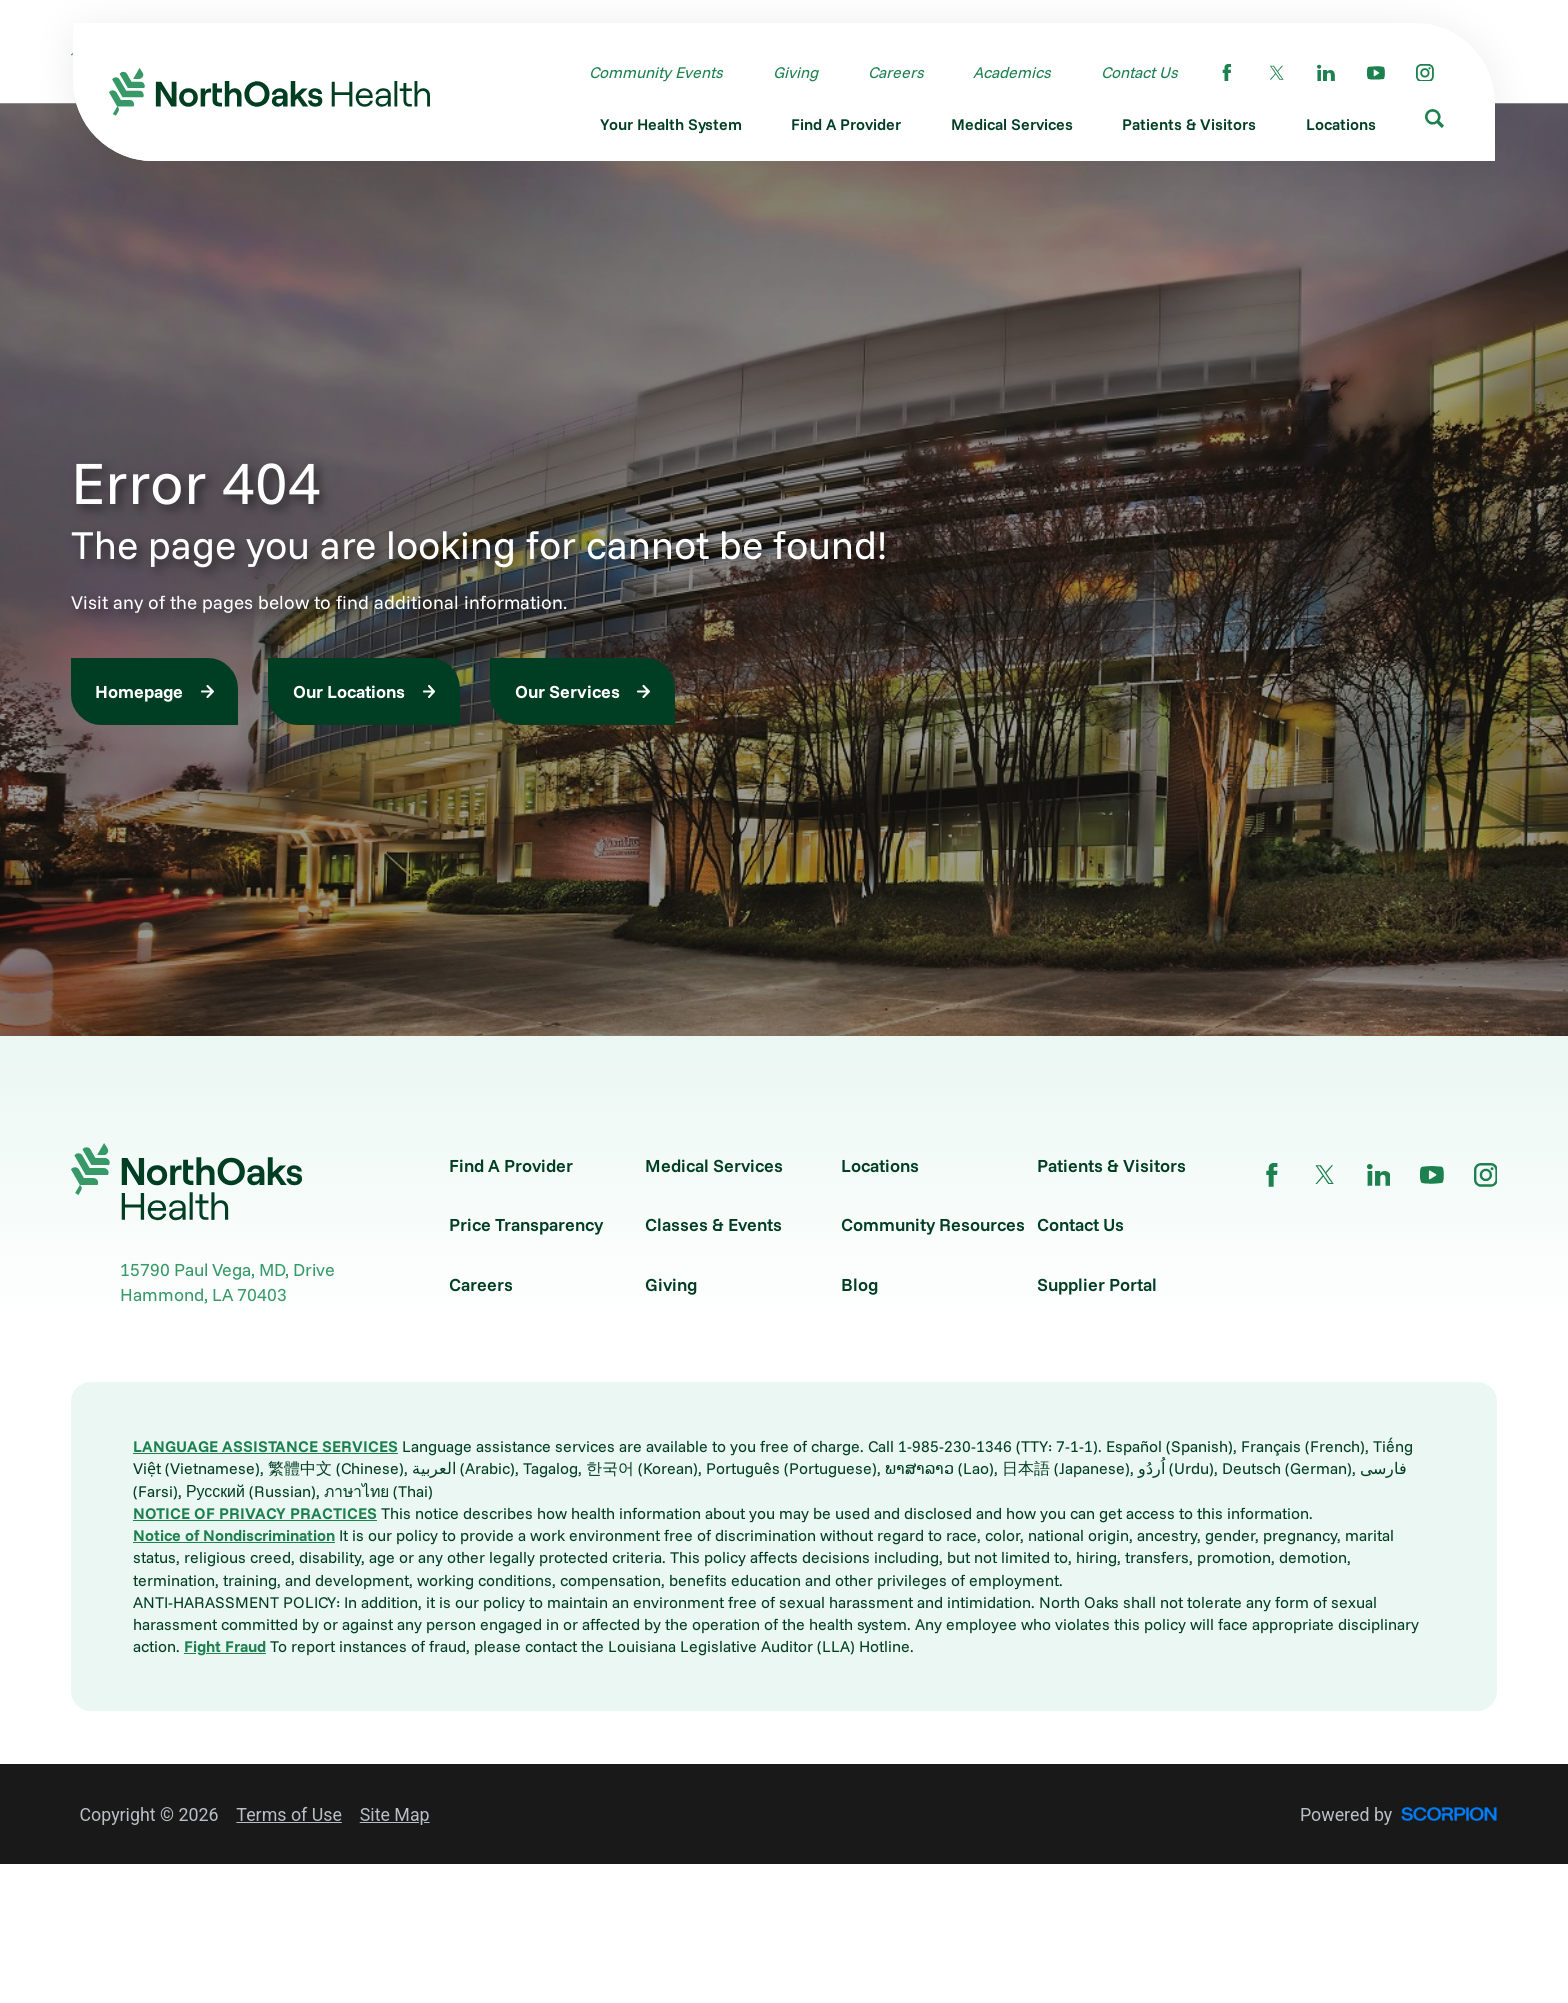 Image resolution: width=1568 pixels, height=2003 pixels. Describe the element at coordinates (395, 1814) in the screenshot. I see `Site Map` at that location.